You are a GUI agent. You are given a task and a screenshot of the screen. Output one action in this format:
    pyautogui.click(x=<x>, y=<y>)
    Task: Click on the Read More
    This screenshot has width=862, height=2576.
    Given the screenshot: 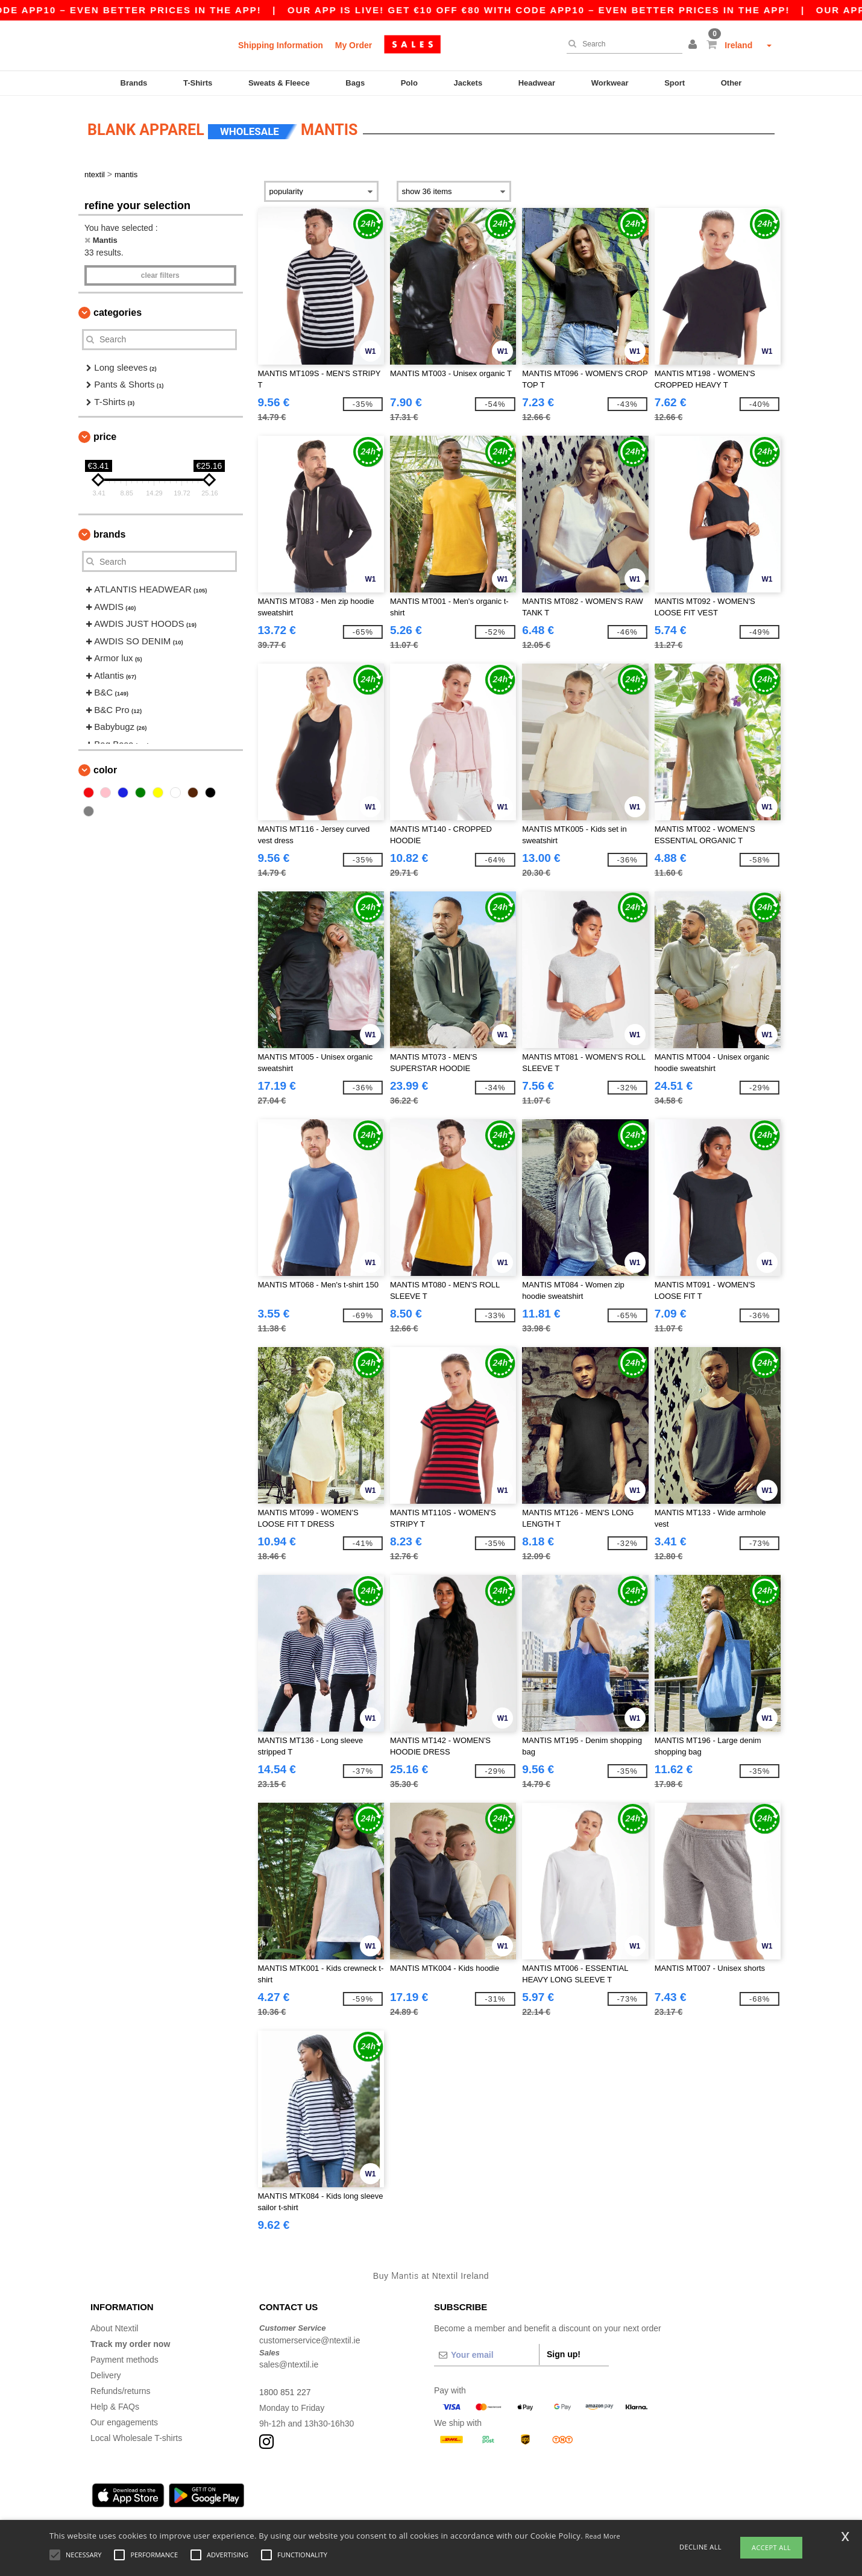 What is the action you would take?
    pyautogui.click(x=603, y=2535)
    